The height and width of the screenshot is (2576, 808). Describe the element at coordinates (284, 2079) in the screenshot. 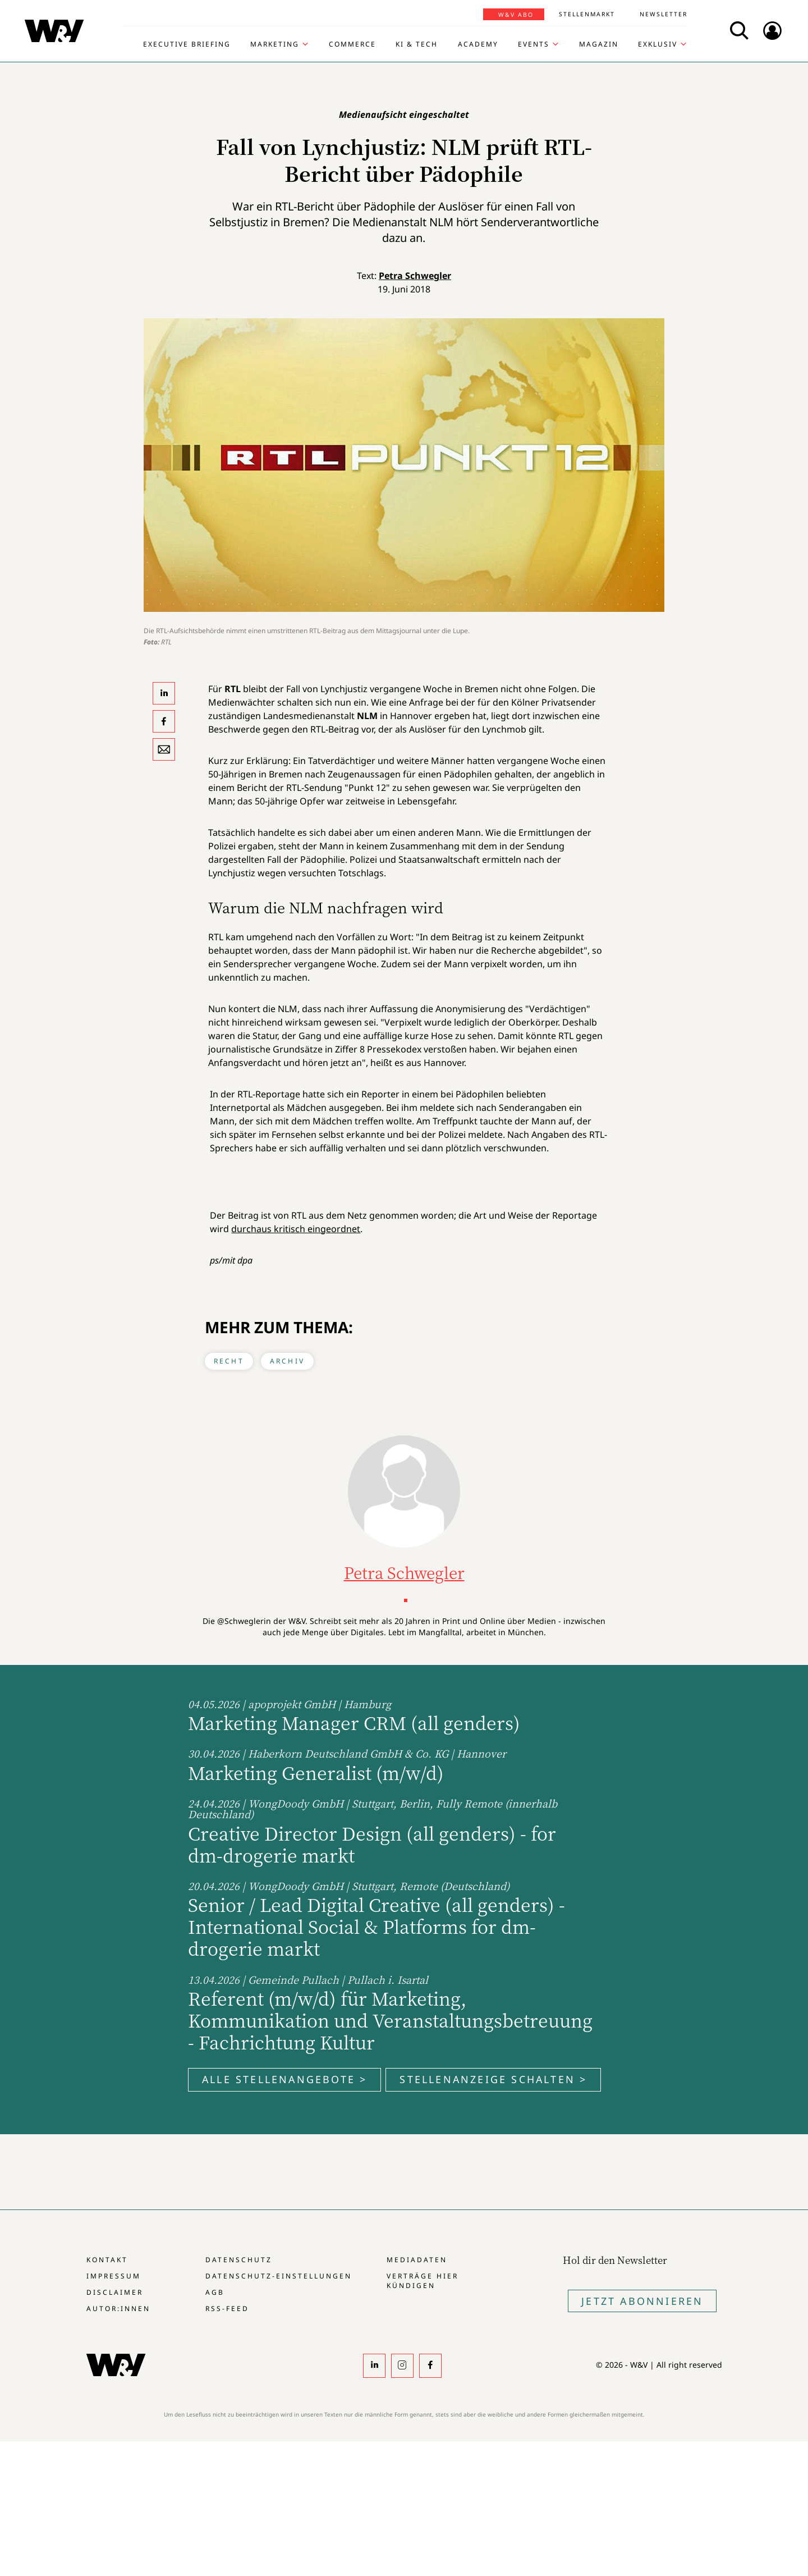

I see `Alle Stellenangebote >` at that location.